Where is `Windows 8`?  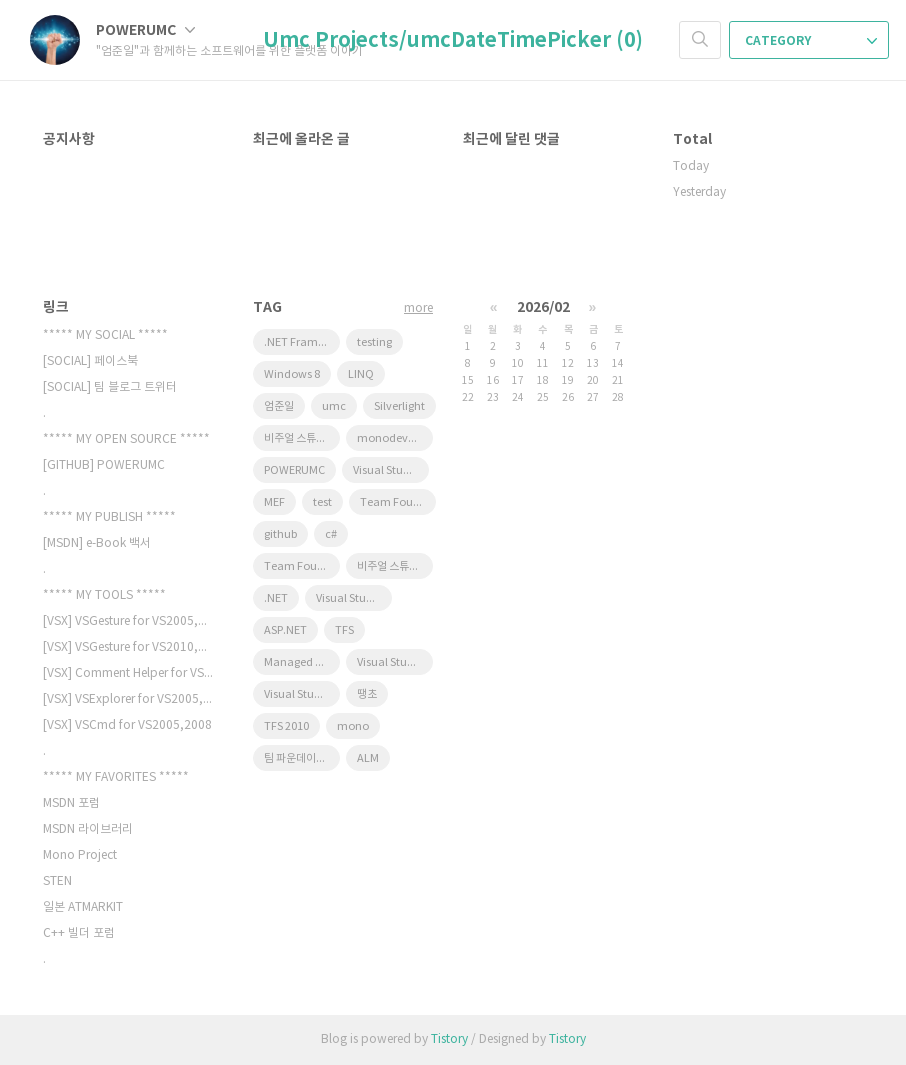 Windows 8 is located at coordinates (292, 374).